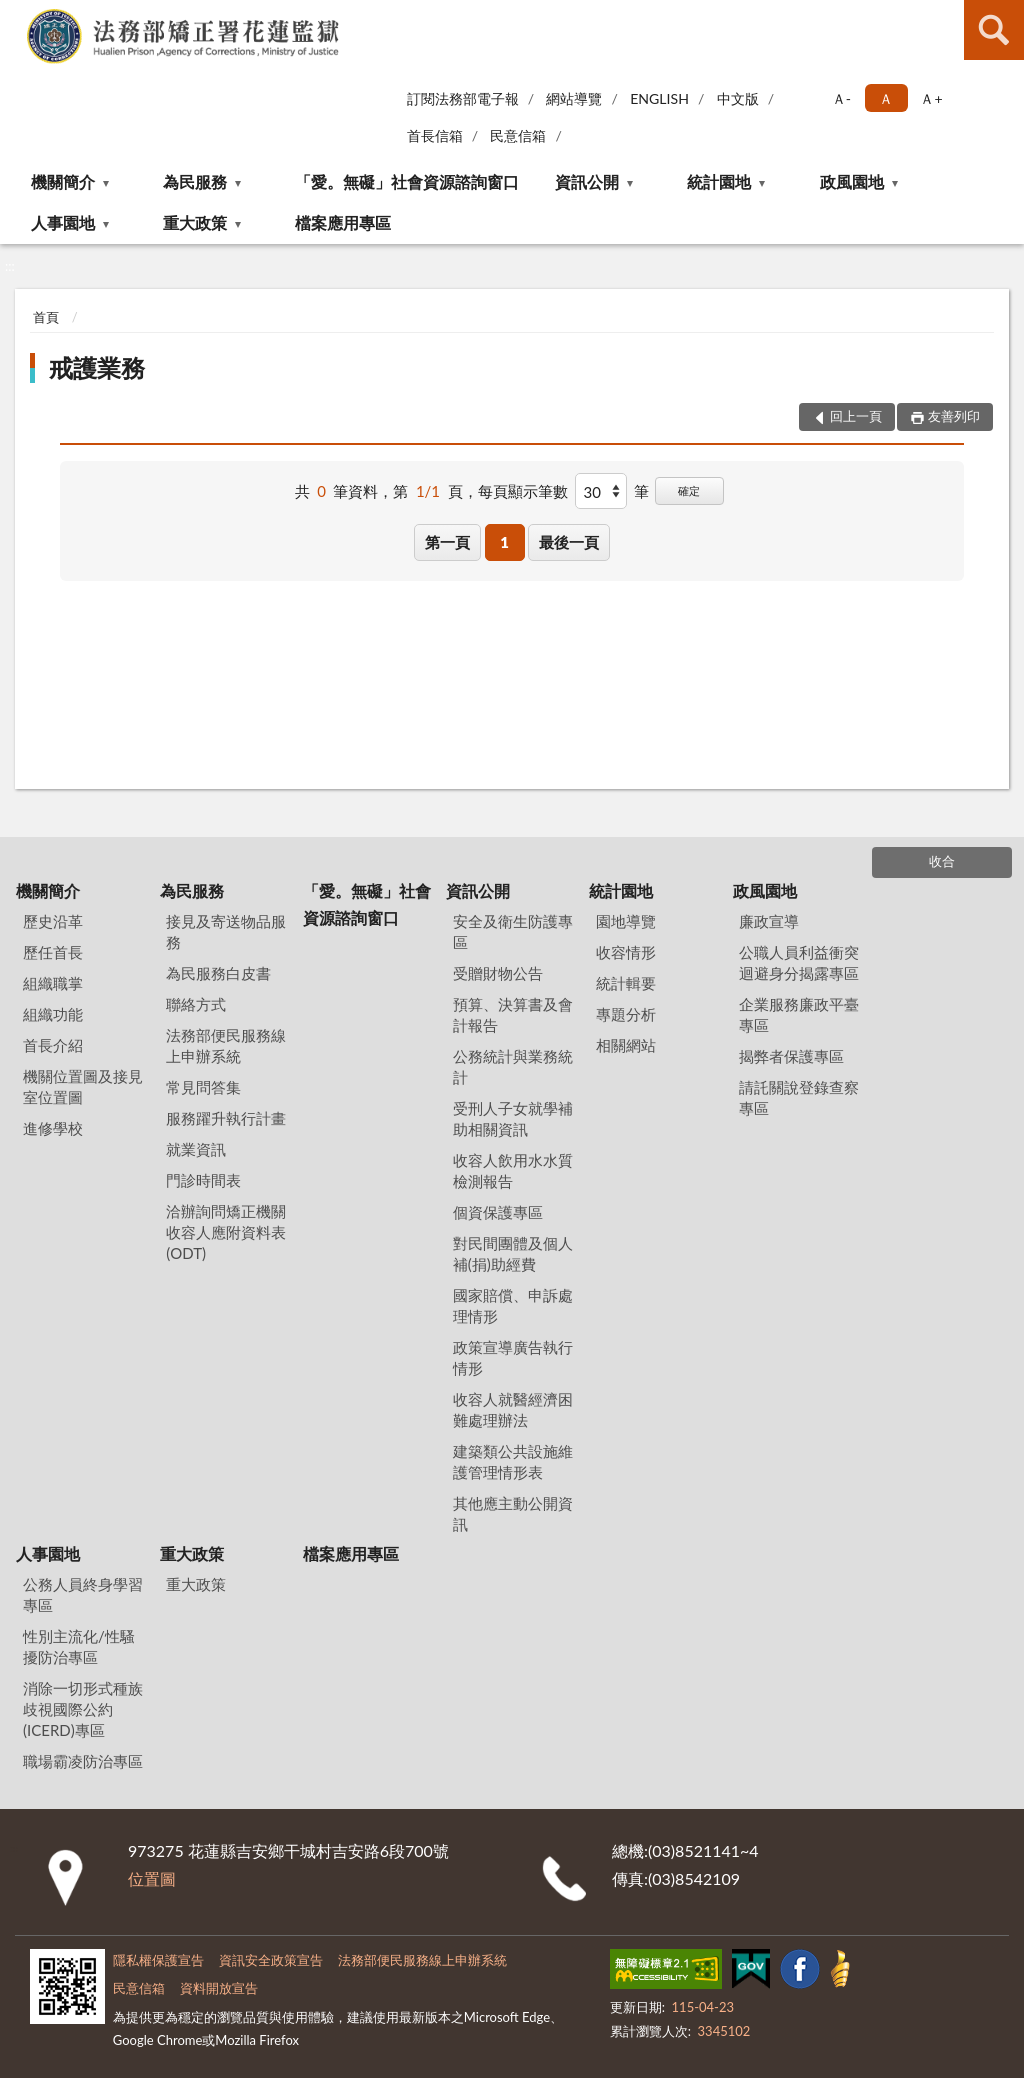 Image resolution: width=1024 pixels, height=2078 pixels. Describe the element at coordinates (513, 1066) in the screenshot. I see `公務統計與業務統計` at that location.